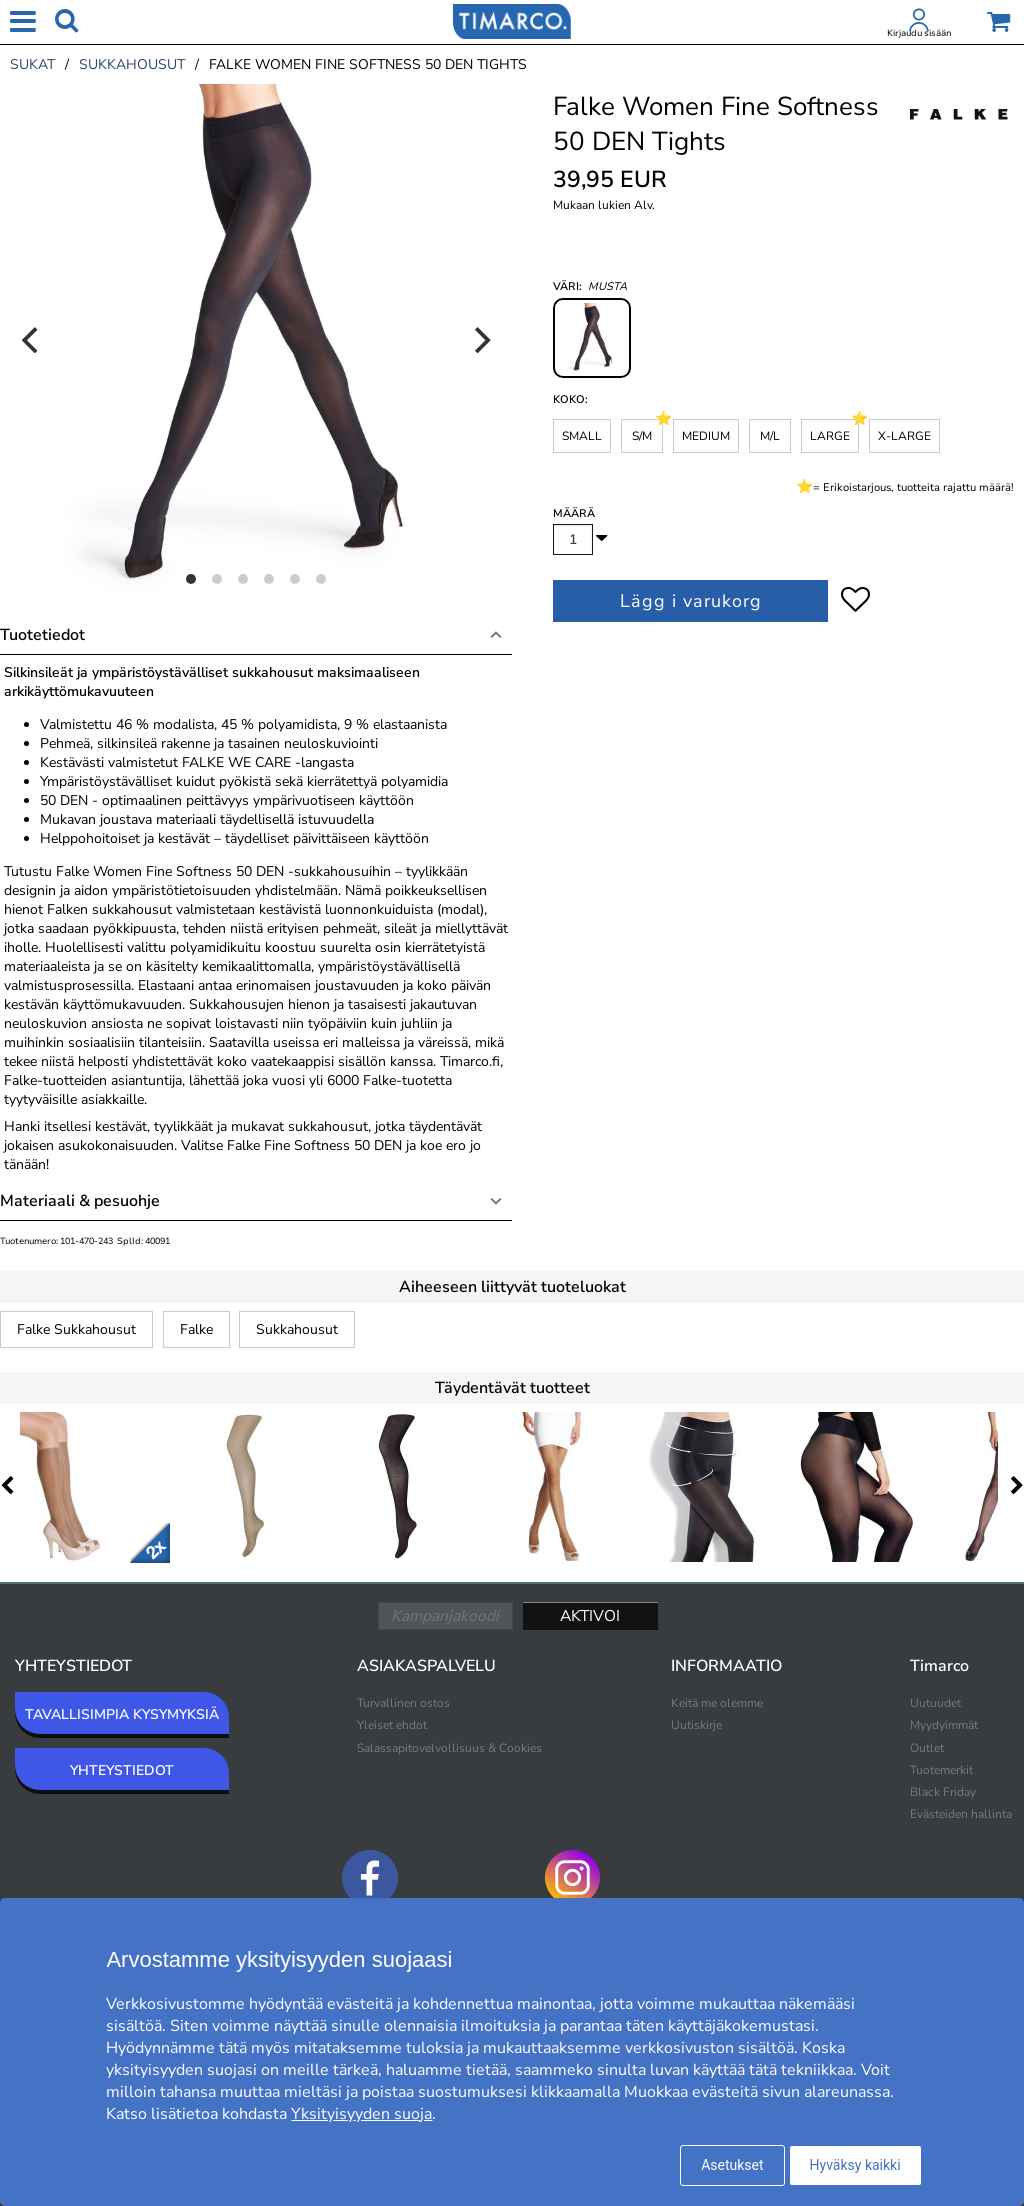 This screenshot has height=2206, width=1024. I want to click on Falke Sukkahousut, so click(76, 1329).